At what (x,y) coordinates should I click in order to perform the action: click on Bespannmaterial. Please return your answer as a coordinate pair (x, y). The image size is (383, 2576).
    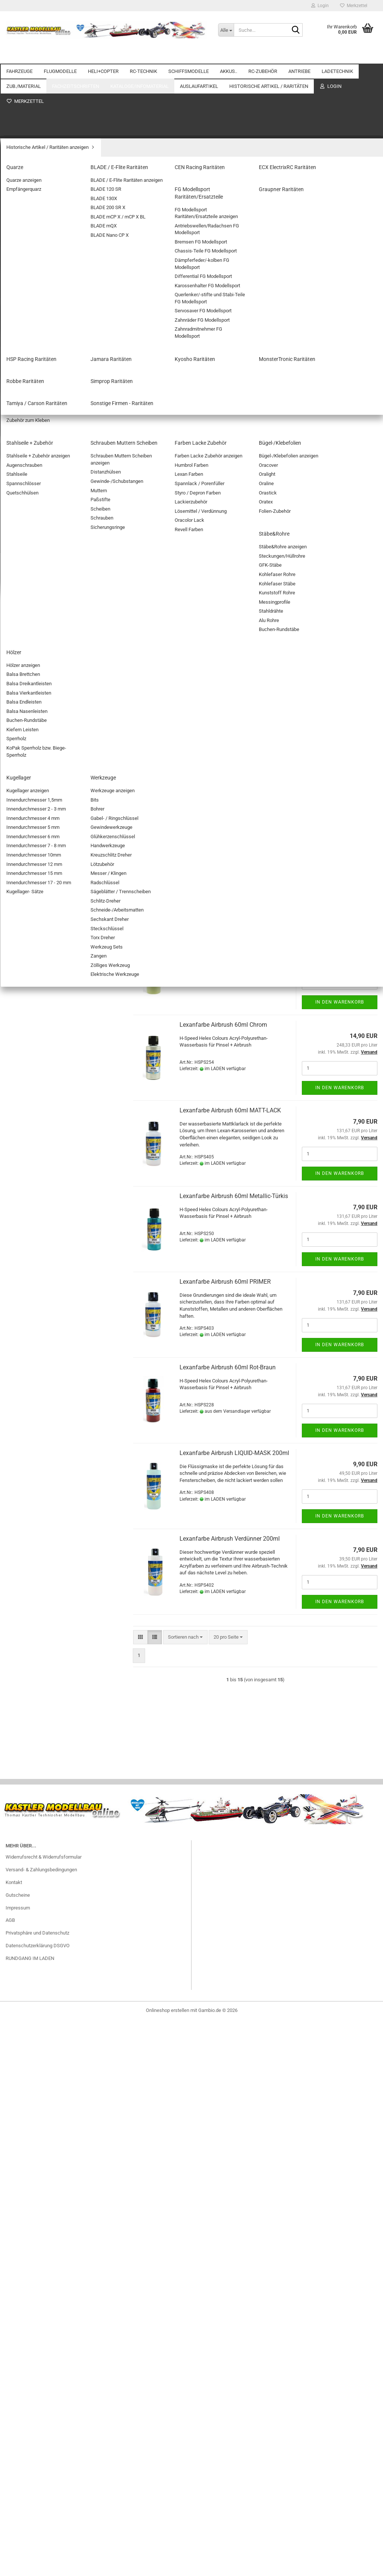
    Looking at the image, I should click on (30, 1321).